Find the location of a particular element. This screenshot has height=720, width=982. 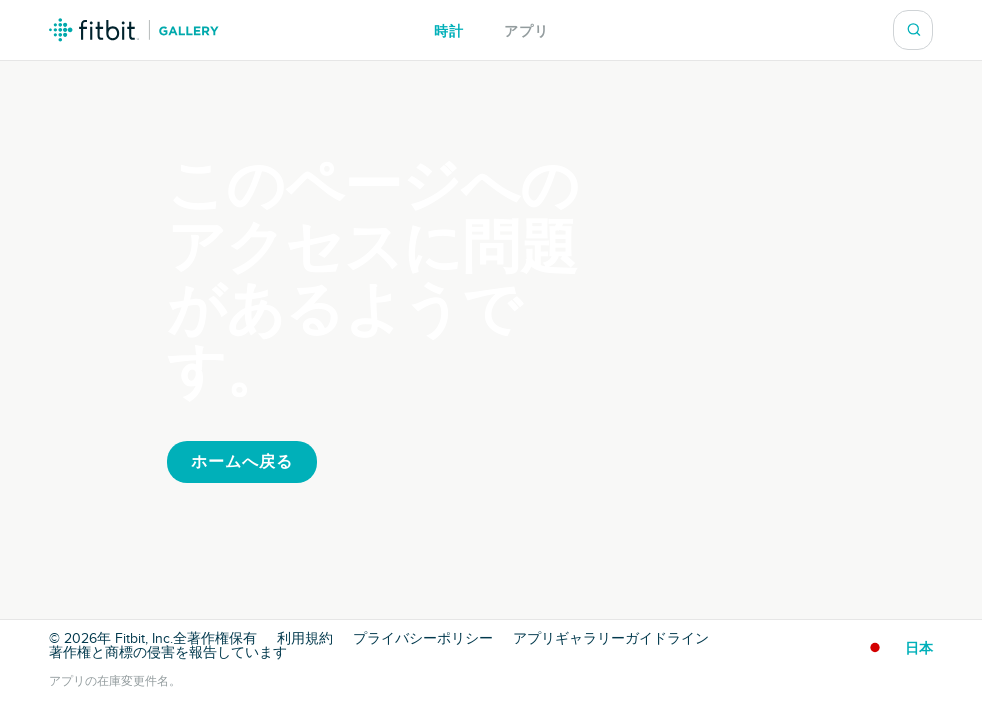

Fitbit ギャラリーロゴ is located at coordinates (134, 30).